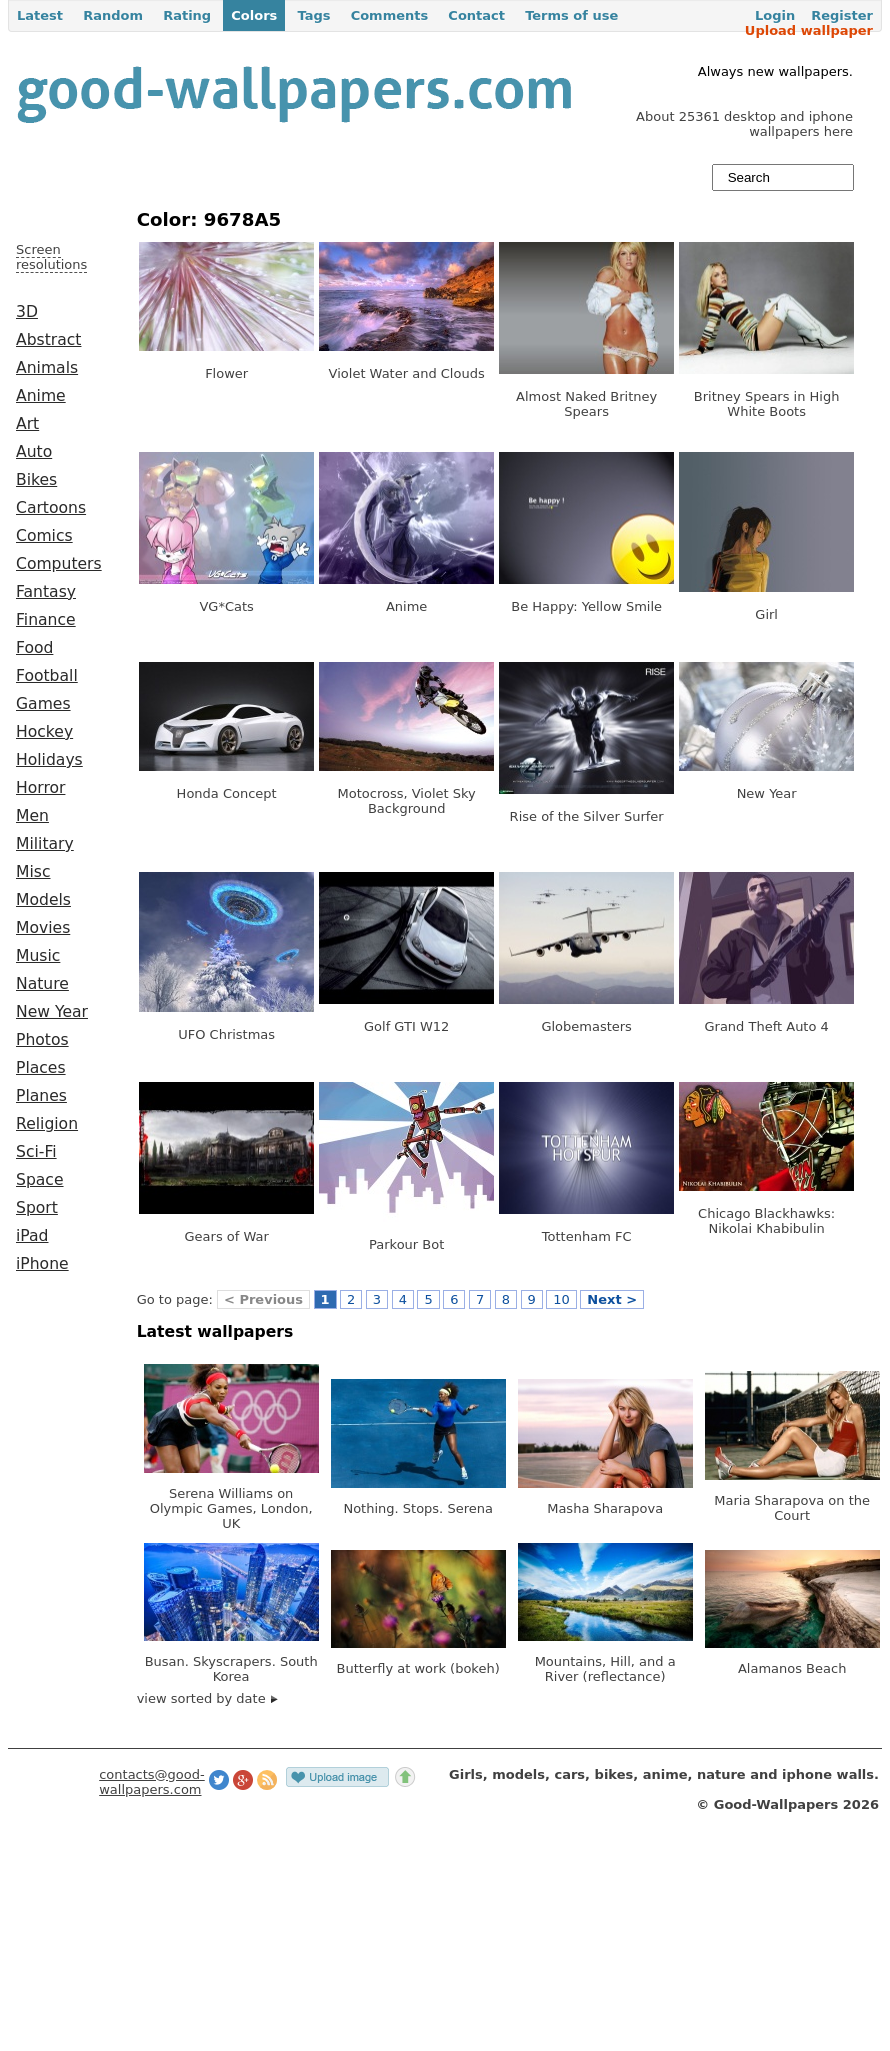 Image resolution: width=890 pixels, height=2051 pixels. Describe the element at coordinates (40, 788) in the screenshot. I see `Horror` at that location.